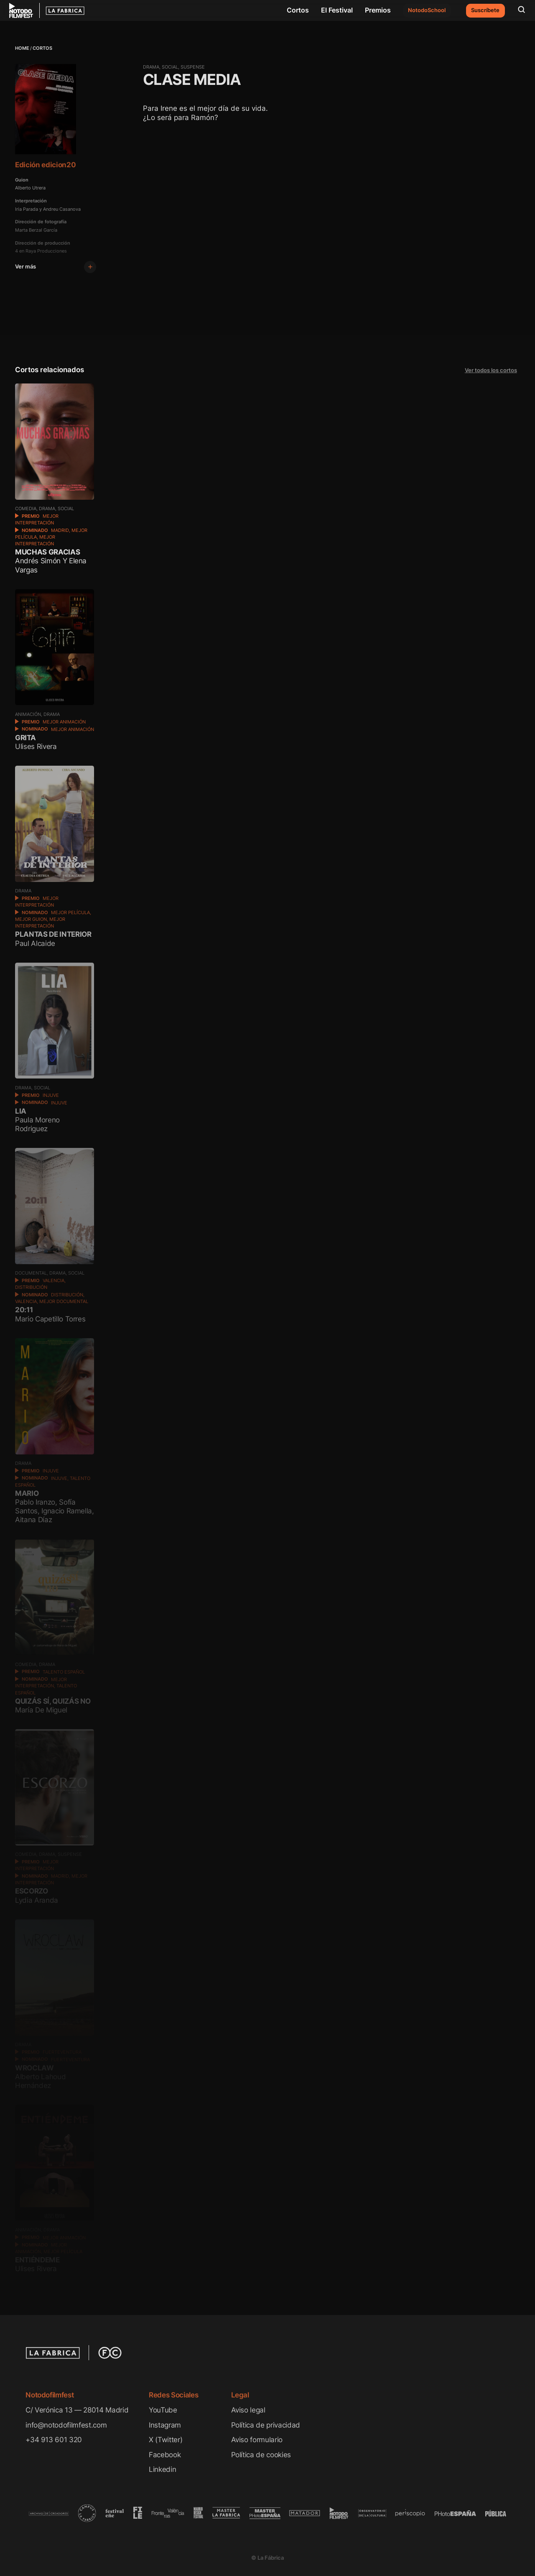  I want to click on info@notodofilmfest.com, so click(66, 2424).